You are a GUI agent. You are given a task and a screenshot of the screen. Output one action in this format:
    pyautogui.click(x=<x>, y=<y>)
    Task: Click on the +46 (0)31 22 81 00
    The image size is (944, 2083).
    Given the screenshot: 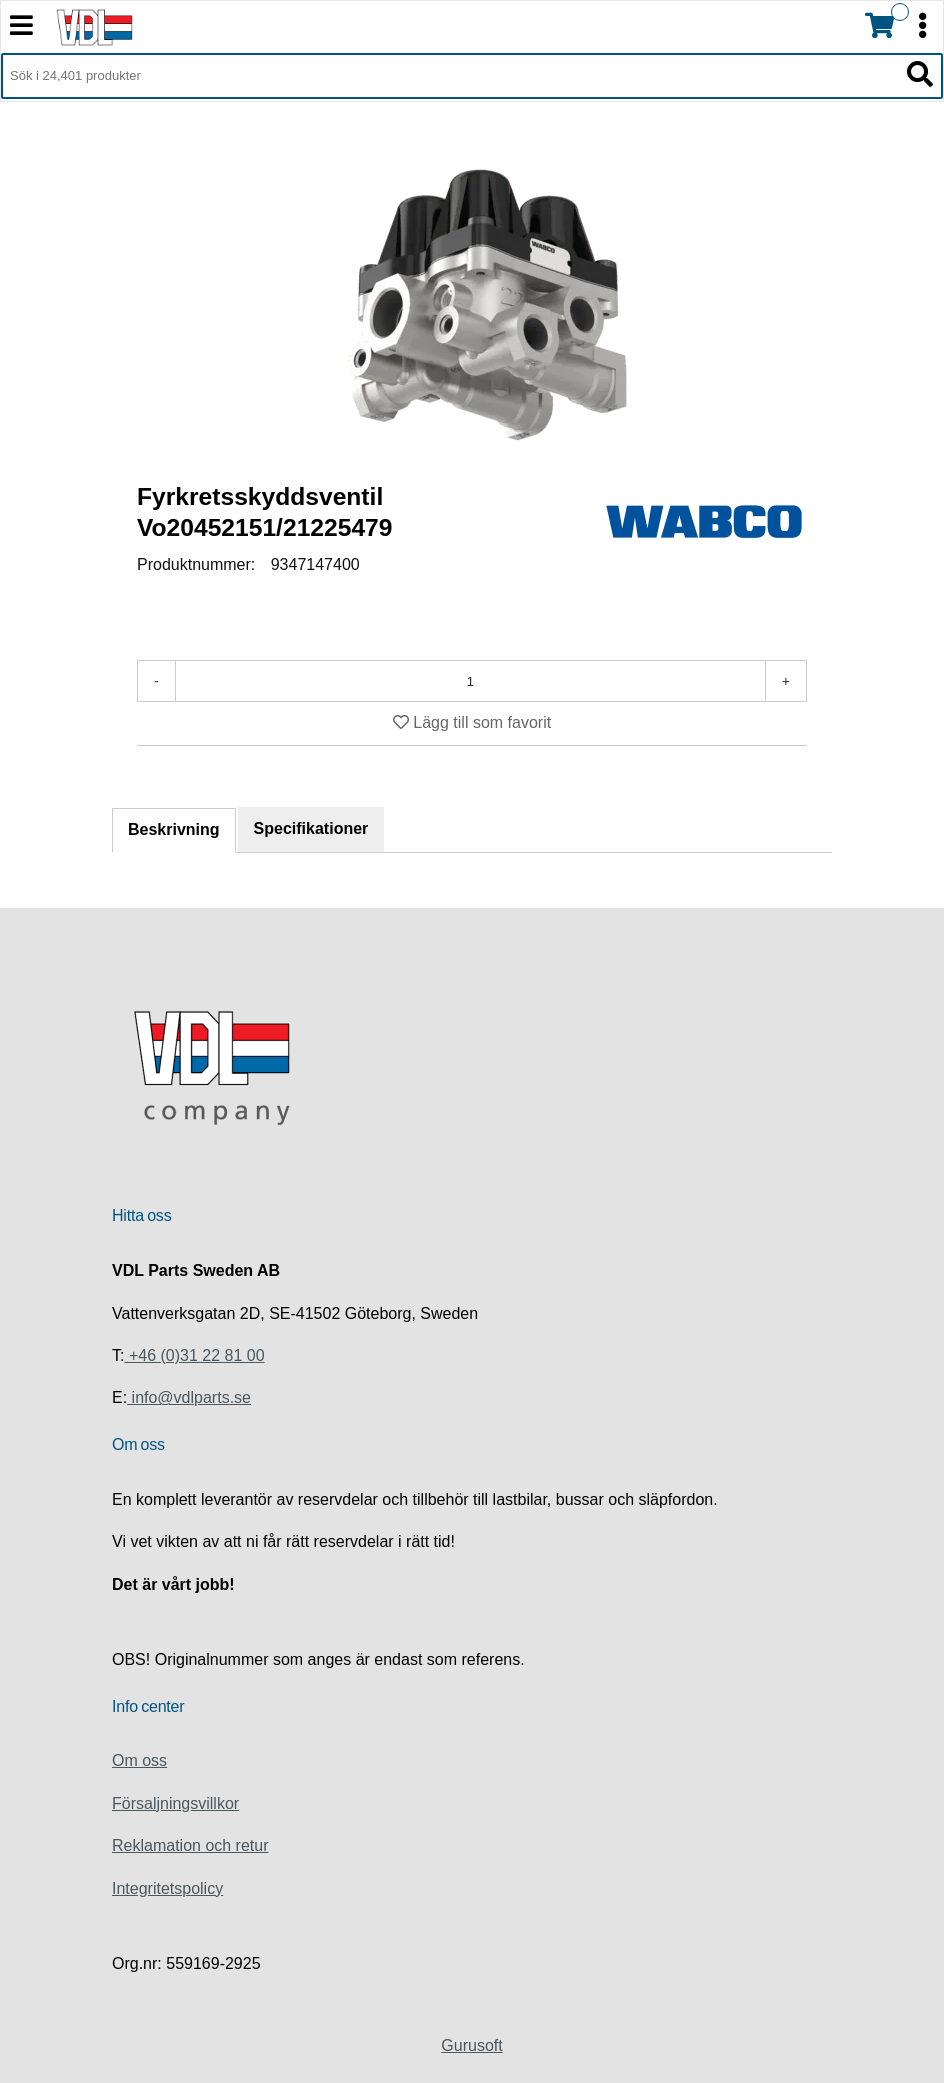 What is the action you would take?
    pyautogui.click(x=194, y=1355)
    